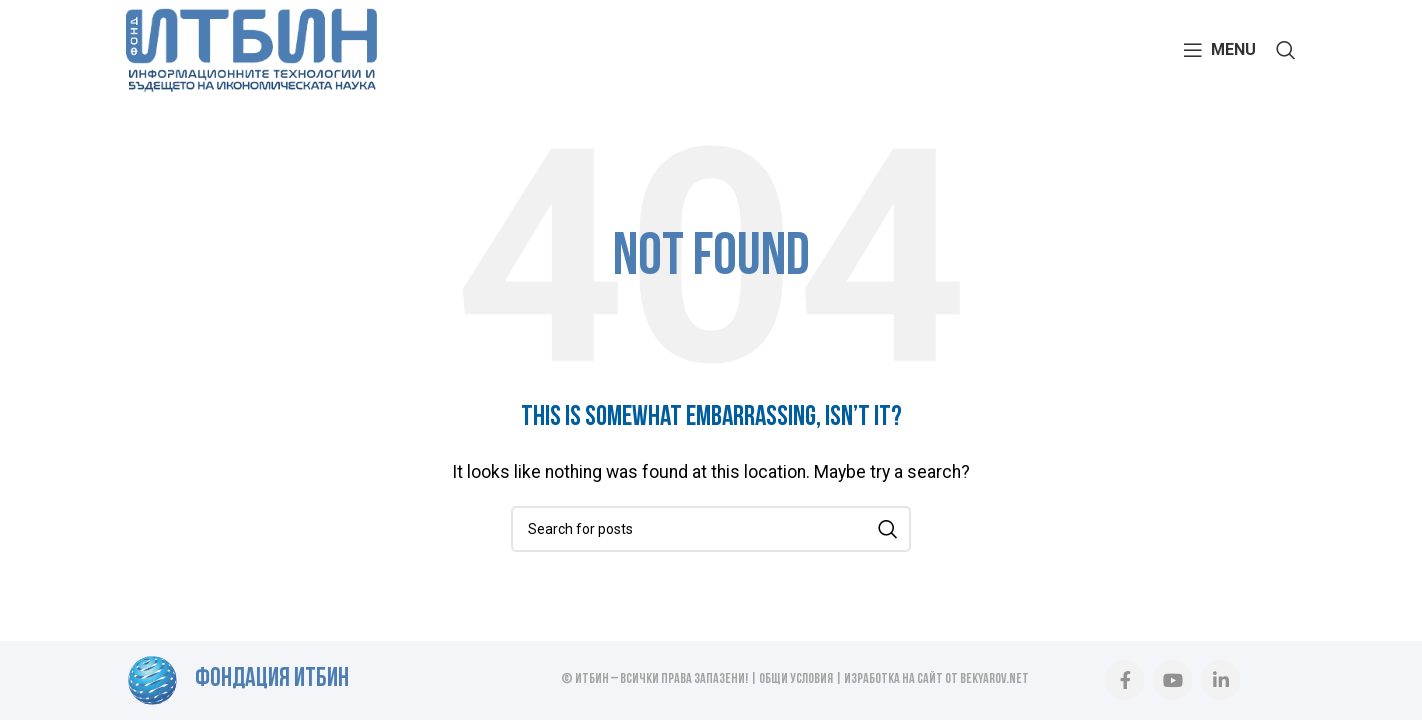 The width and height of the screenshot is (1422, 720). What do you see at coordinates (1173, 680) in the screenshot?
I see `[YouTube social link]` at bounding box center [1173, 680].